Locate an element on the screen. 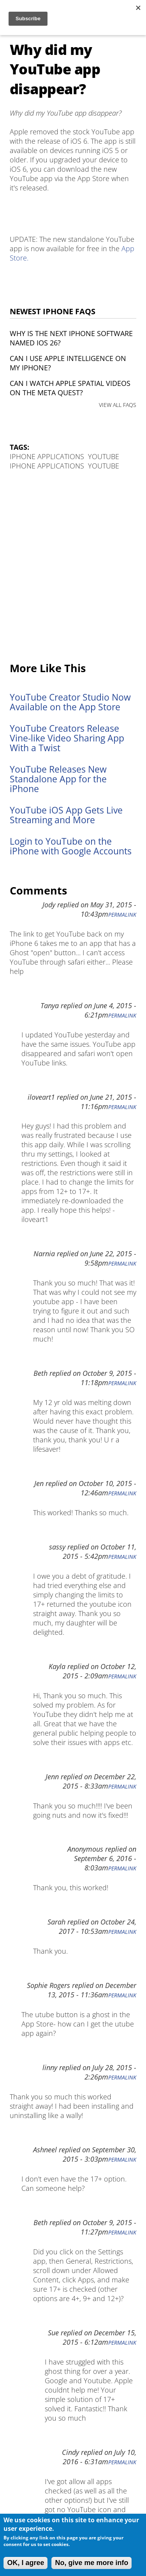 The image size is (146, 2576). YouTube is located at coordinates (103, 456).